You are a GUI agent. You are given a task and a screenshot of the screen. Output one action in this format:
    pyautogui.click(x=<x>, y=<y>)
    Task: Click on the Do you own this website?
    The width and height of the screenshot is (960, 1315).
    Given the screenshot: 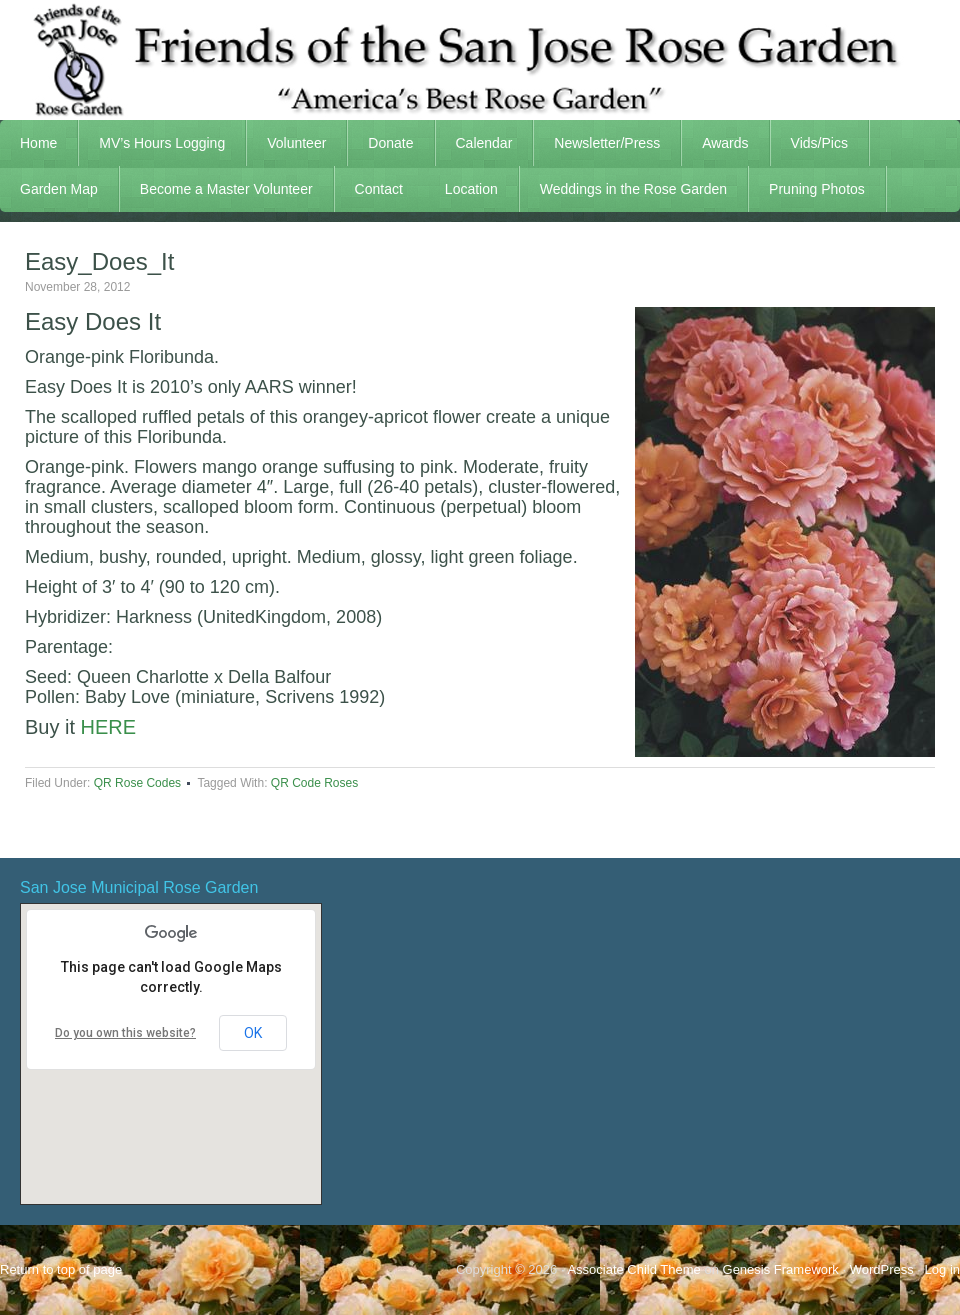 What is the action you would take?
    pyautogui.click(x=125, y=1033)
    